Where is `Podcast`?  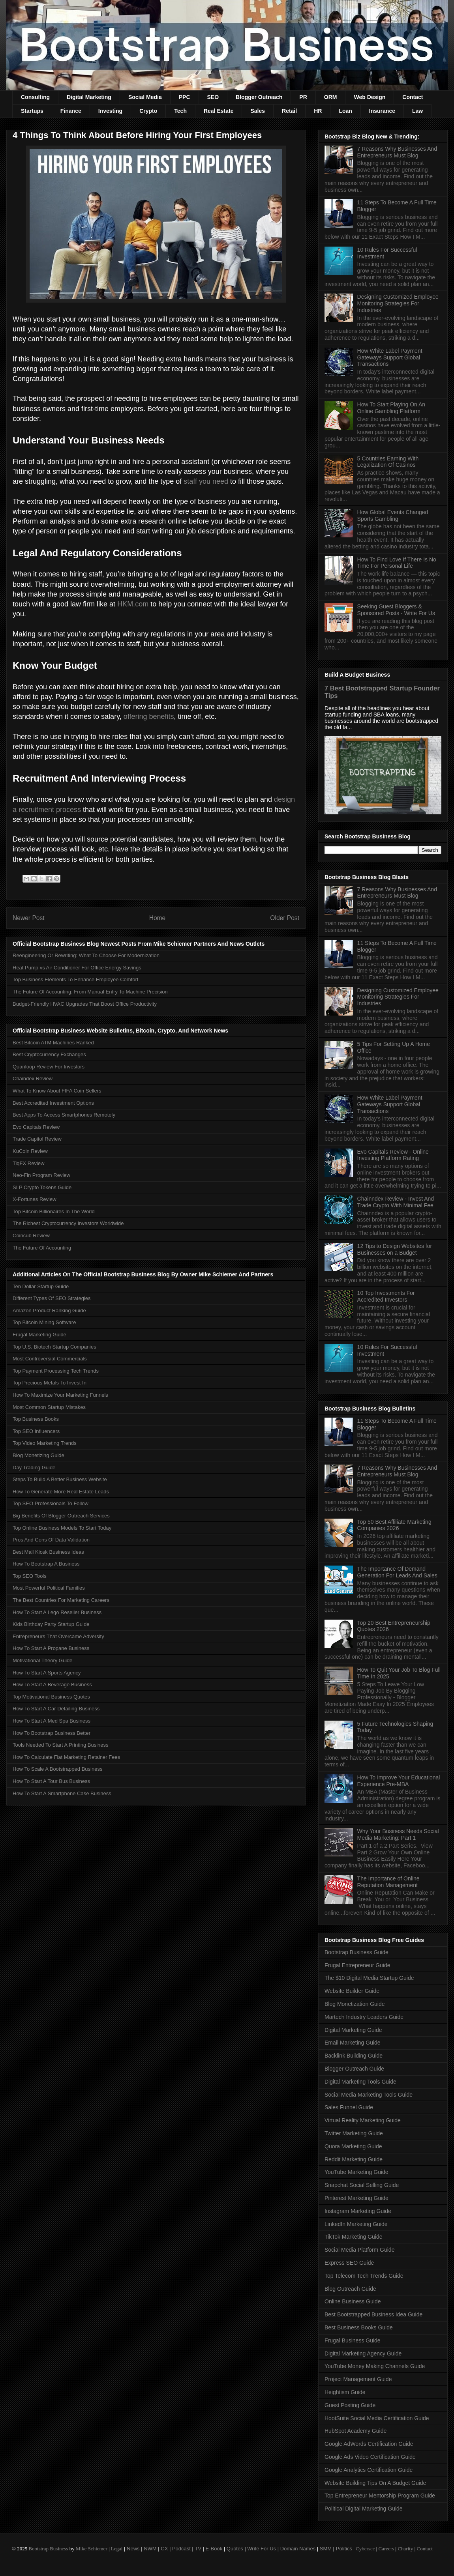 Podcast is located at coordinates (181, 2549).